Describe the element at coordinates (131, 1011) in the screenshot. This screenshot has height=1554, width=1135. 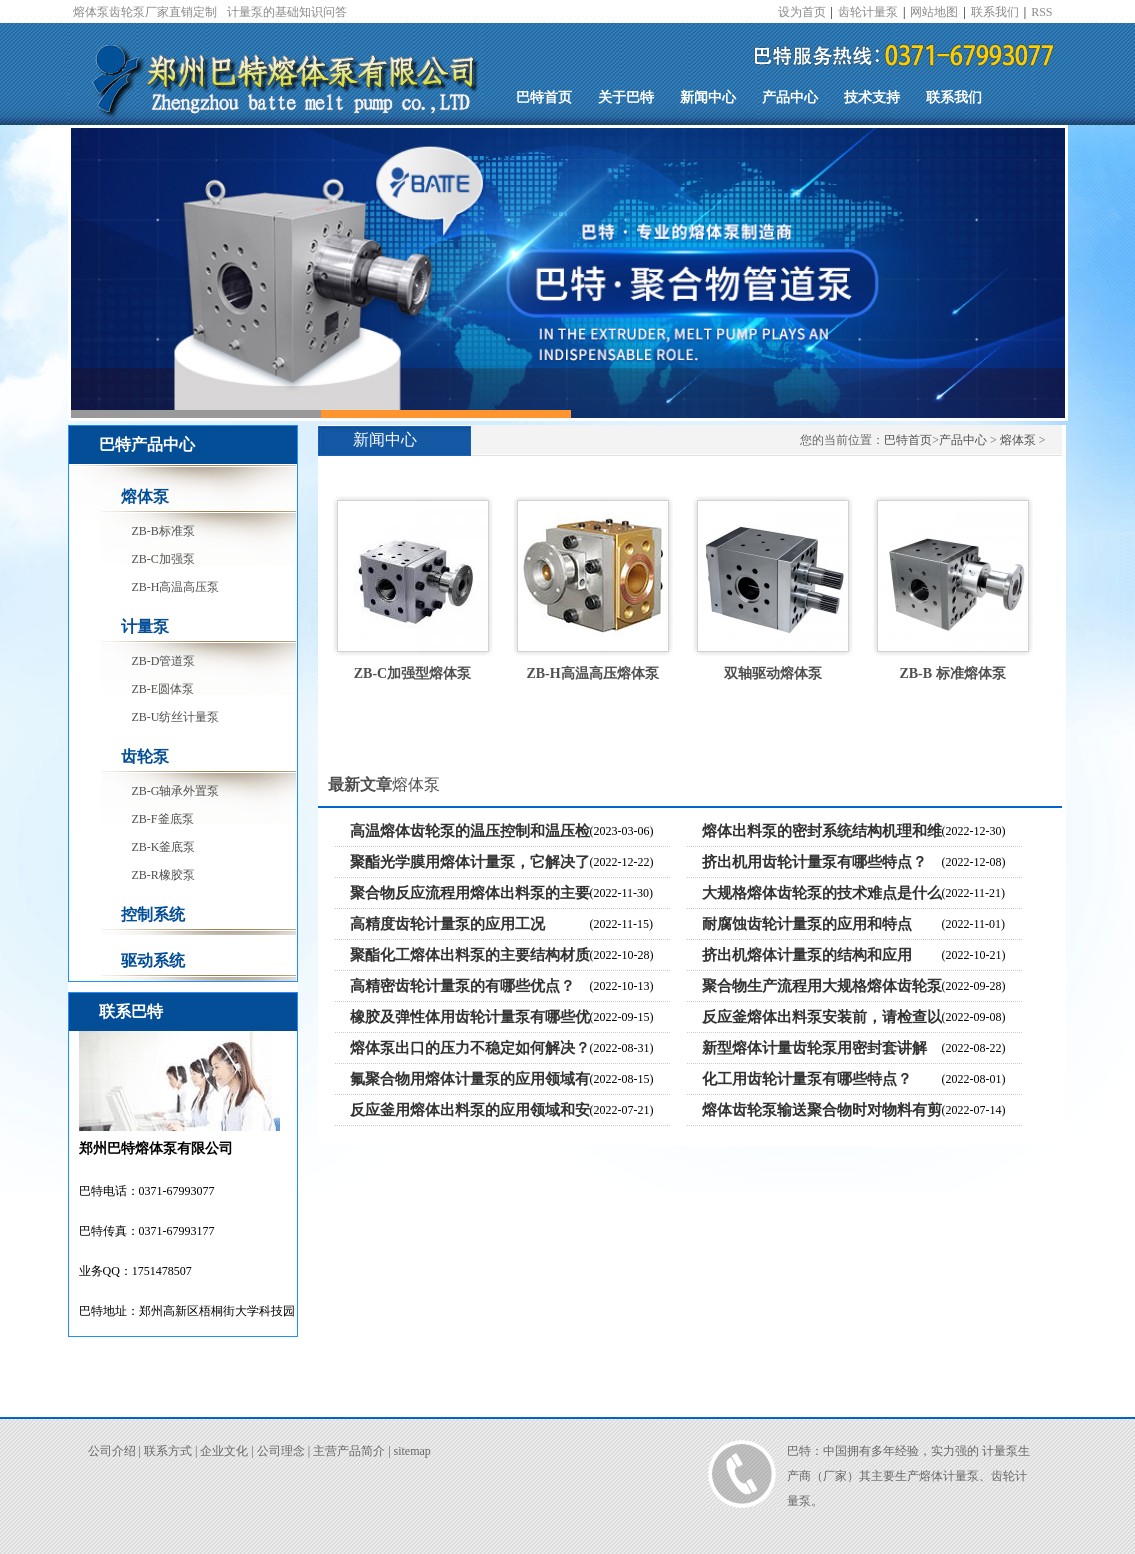
I see `联系巴特` at that location.